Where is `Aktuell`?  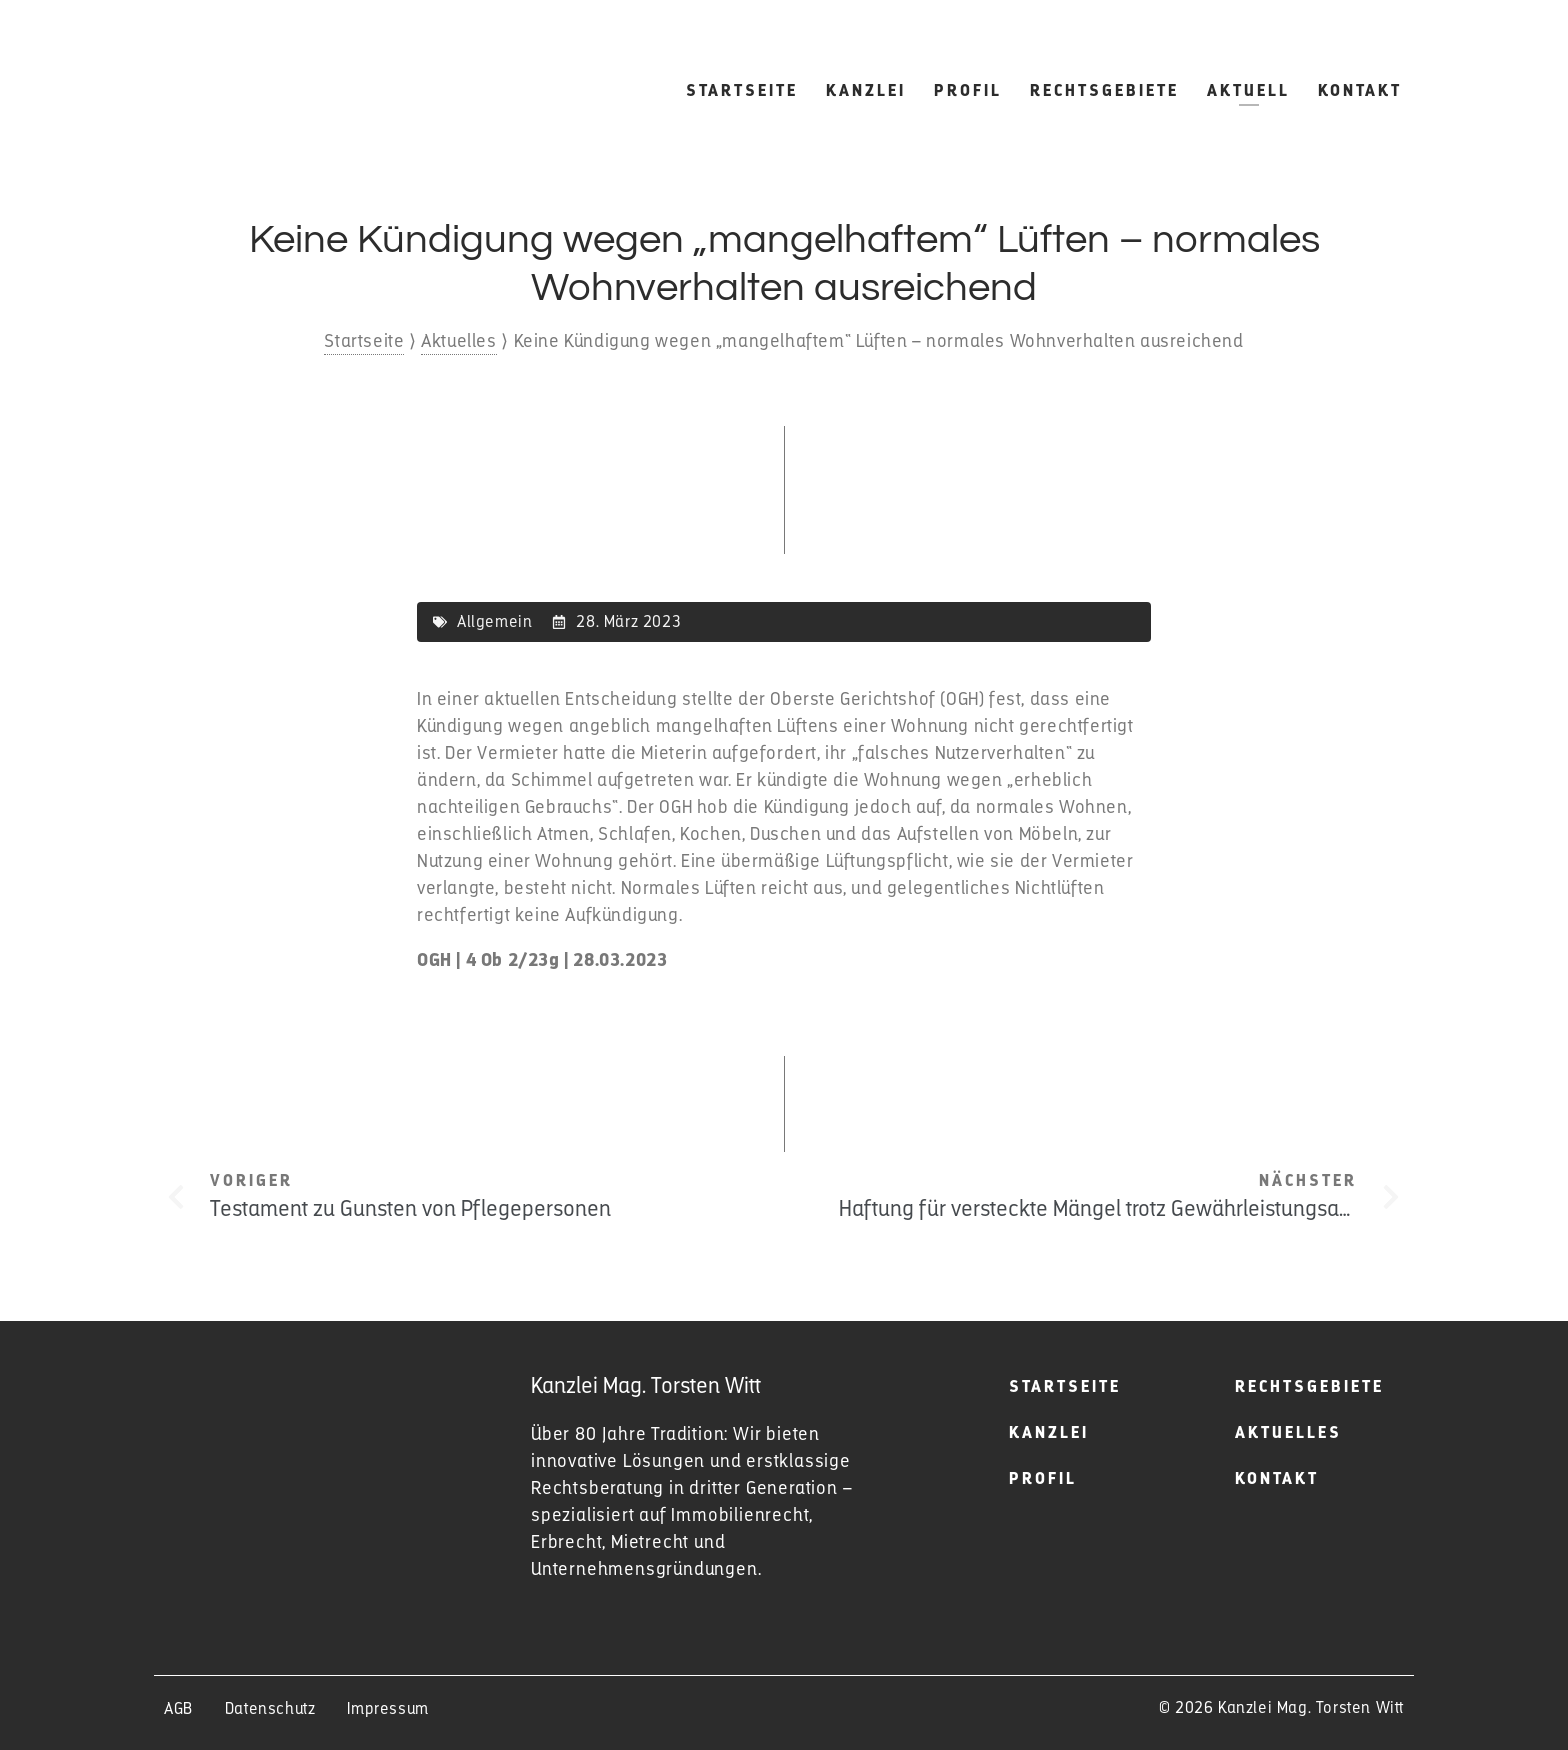
Aktuell is located at coordinates (1248, 90).